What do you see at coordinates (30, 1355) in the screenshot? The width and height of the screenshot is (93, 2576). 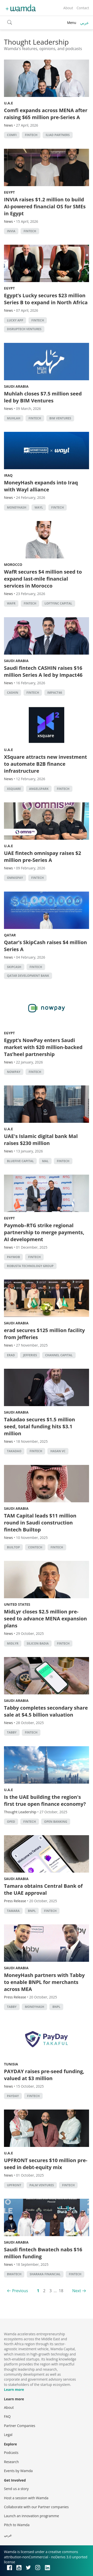 I see `Jefferies` at bounding box center [30, 1355].